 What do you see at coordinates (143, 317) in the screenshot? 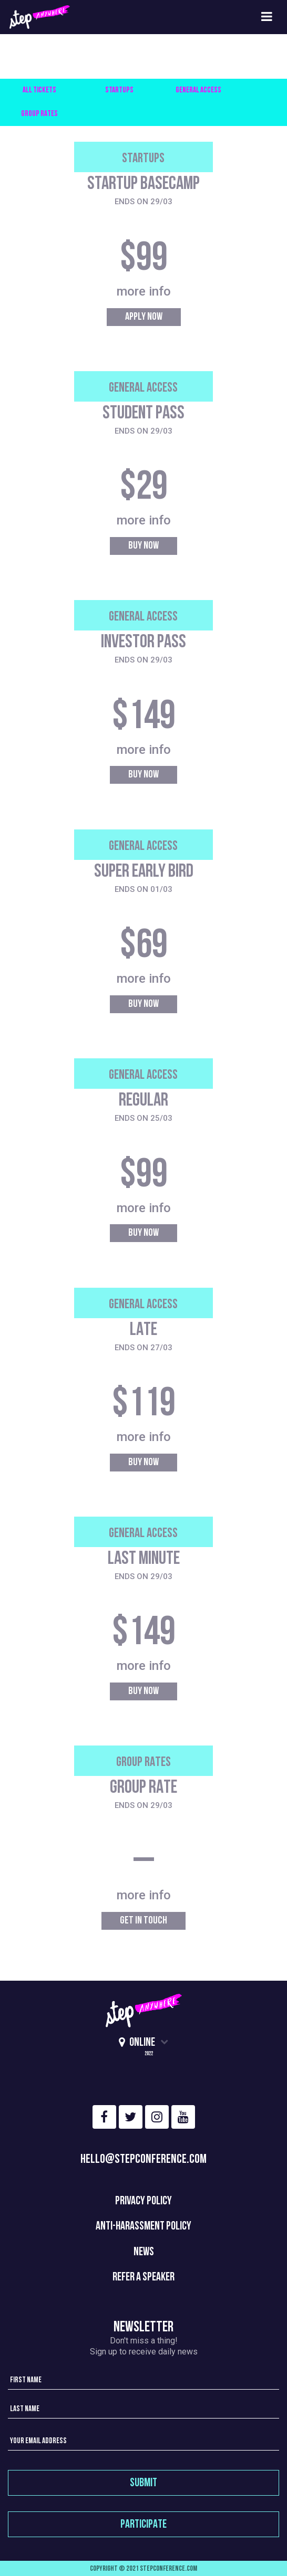
I see `Apply Now` at bounding box center [143, 317].